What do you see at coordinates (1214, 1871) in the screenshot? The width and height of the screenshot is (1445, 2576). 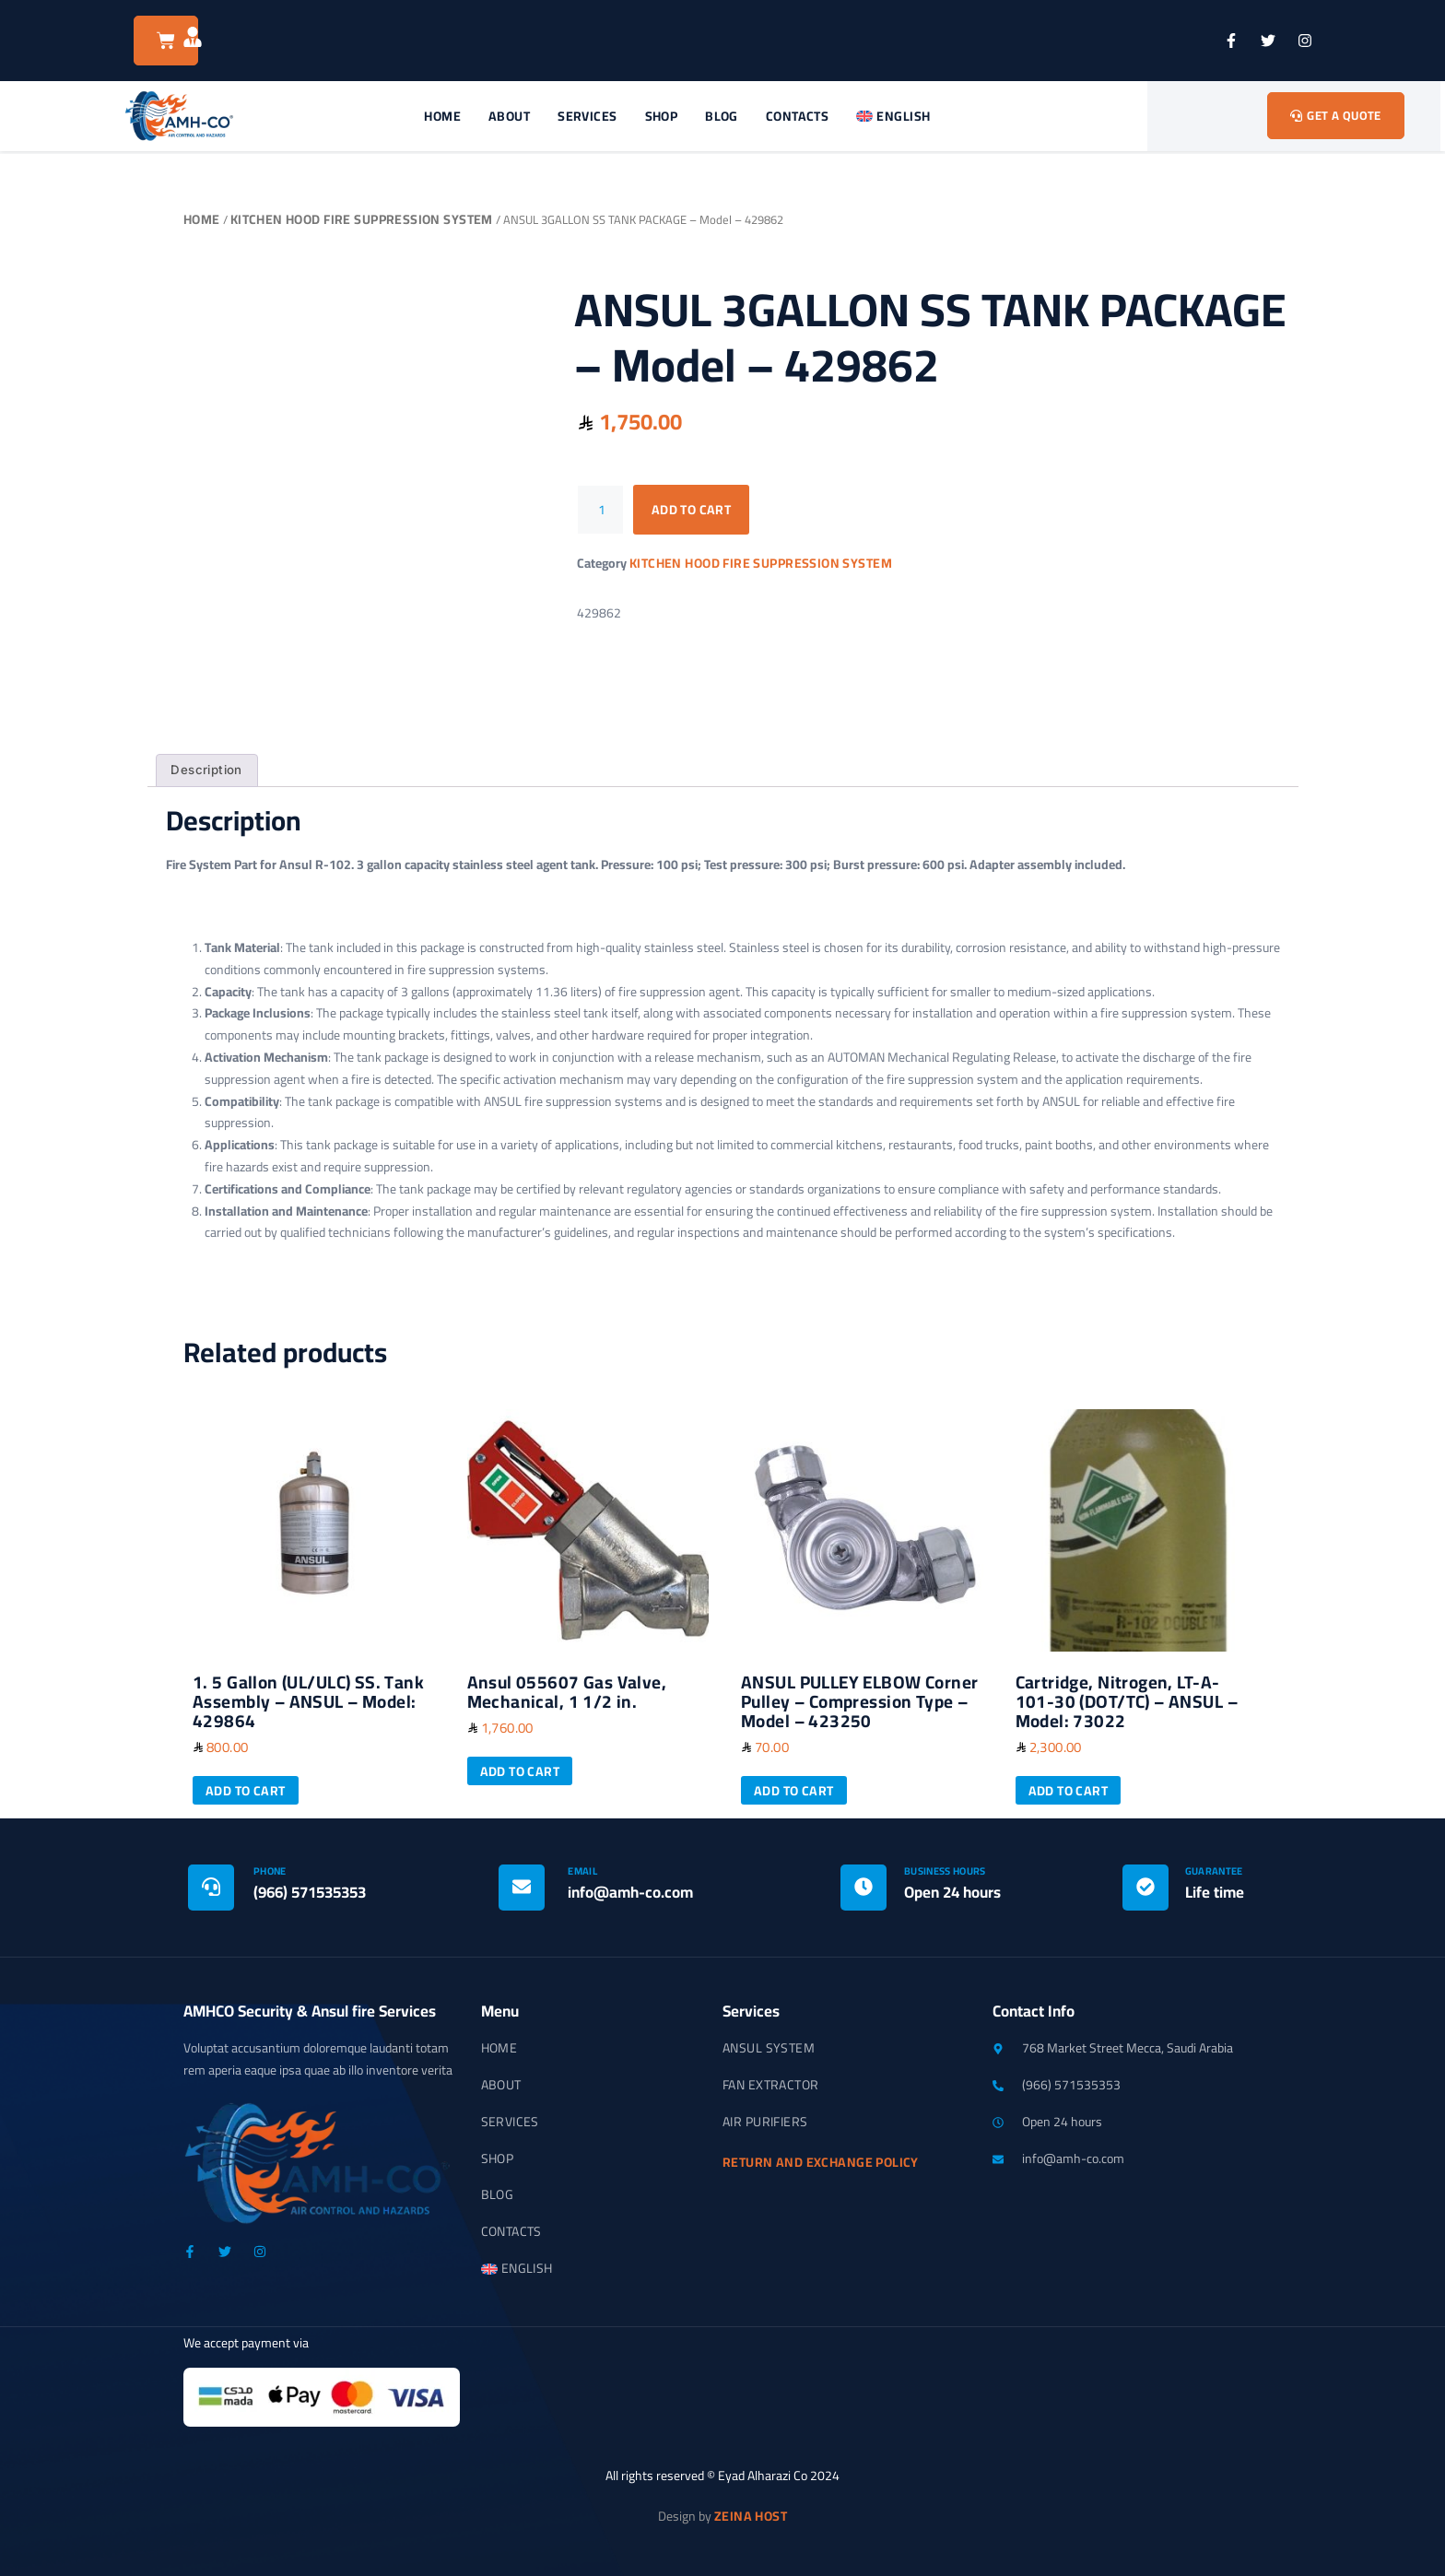 I see `Guarantee` at bounding box center [1214, 1871].